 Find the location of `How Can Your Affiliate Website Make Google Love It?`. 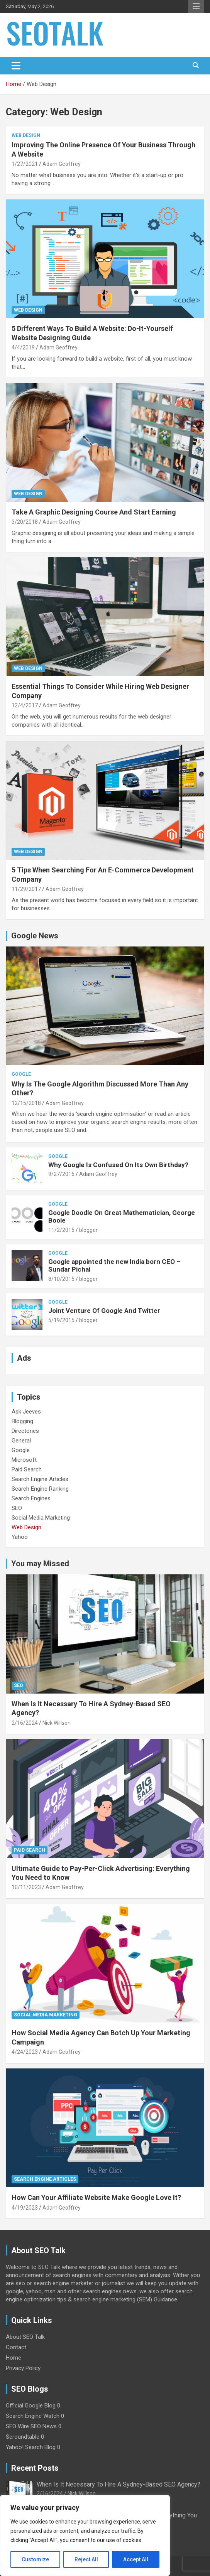

How Can Your Affiliate Website Make Google Love It? is located at coordinates (96, 2197).